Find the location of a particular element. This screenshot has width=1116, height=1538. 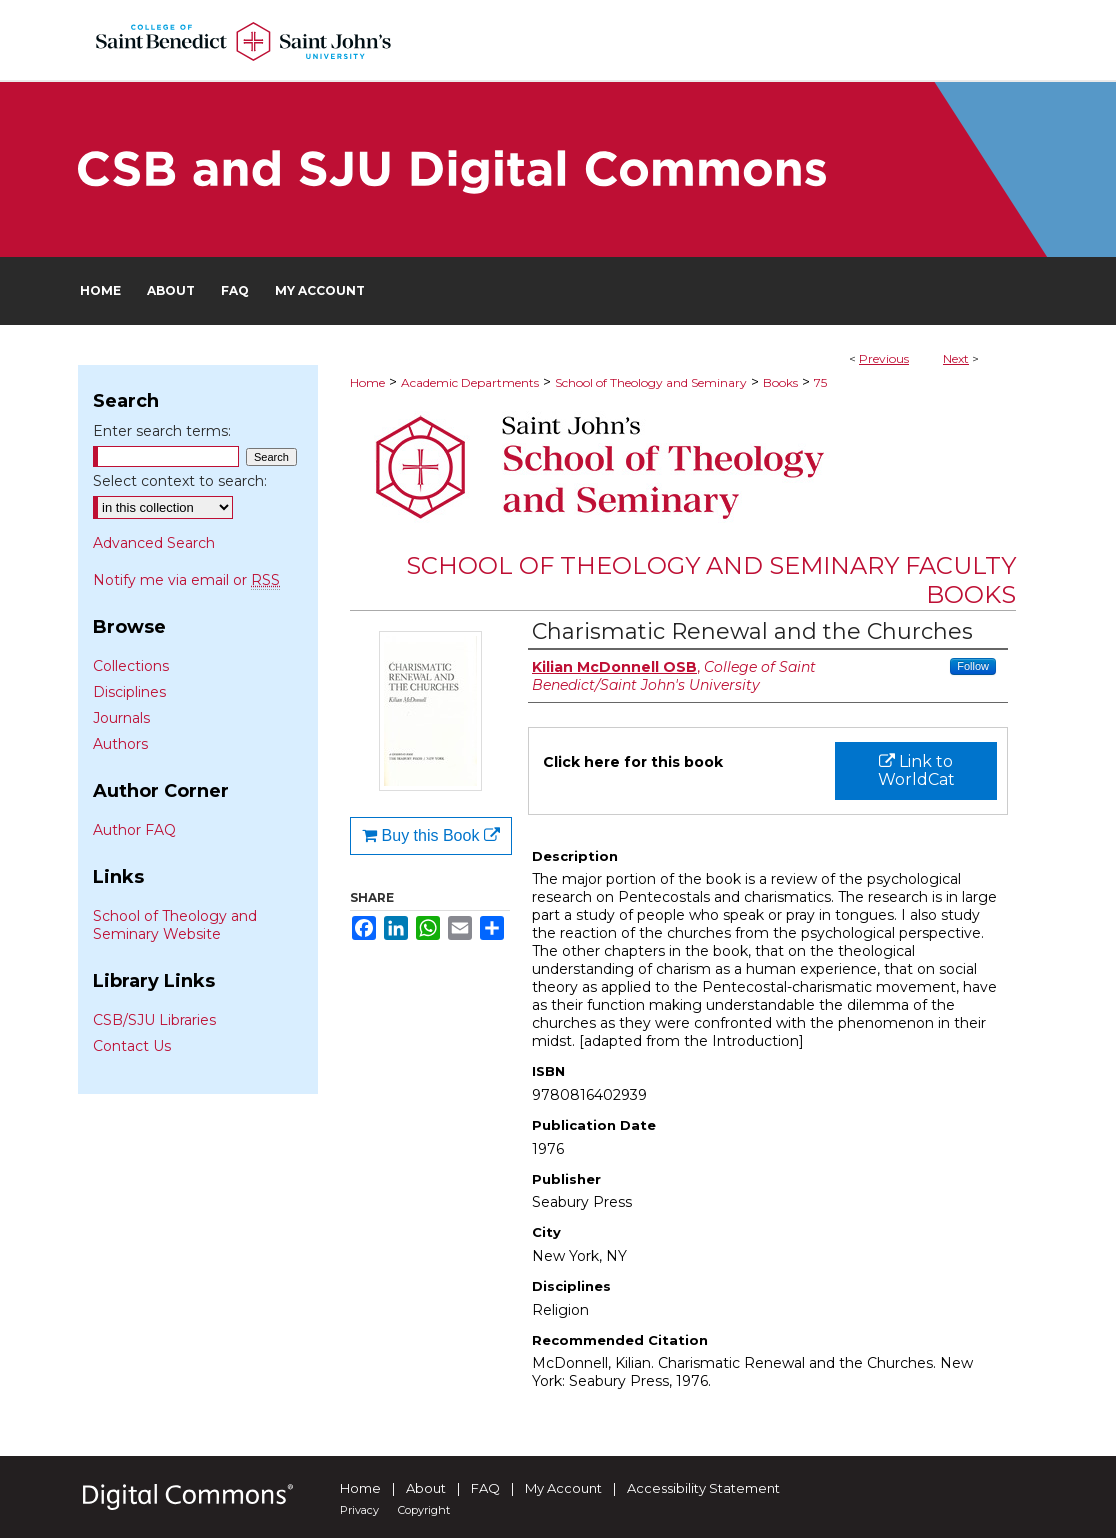

Authors is located at coordinates (120, 744).